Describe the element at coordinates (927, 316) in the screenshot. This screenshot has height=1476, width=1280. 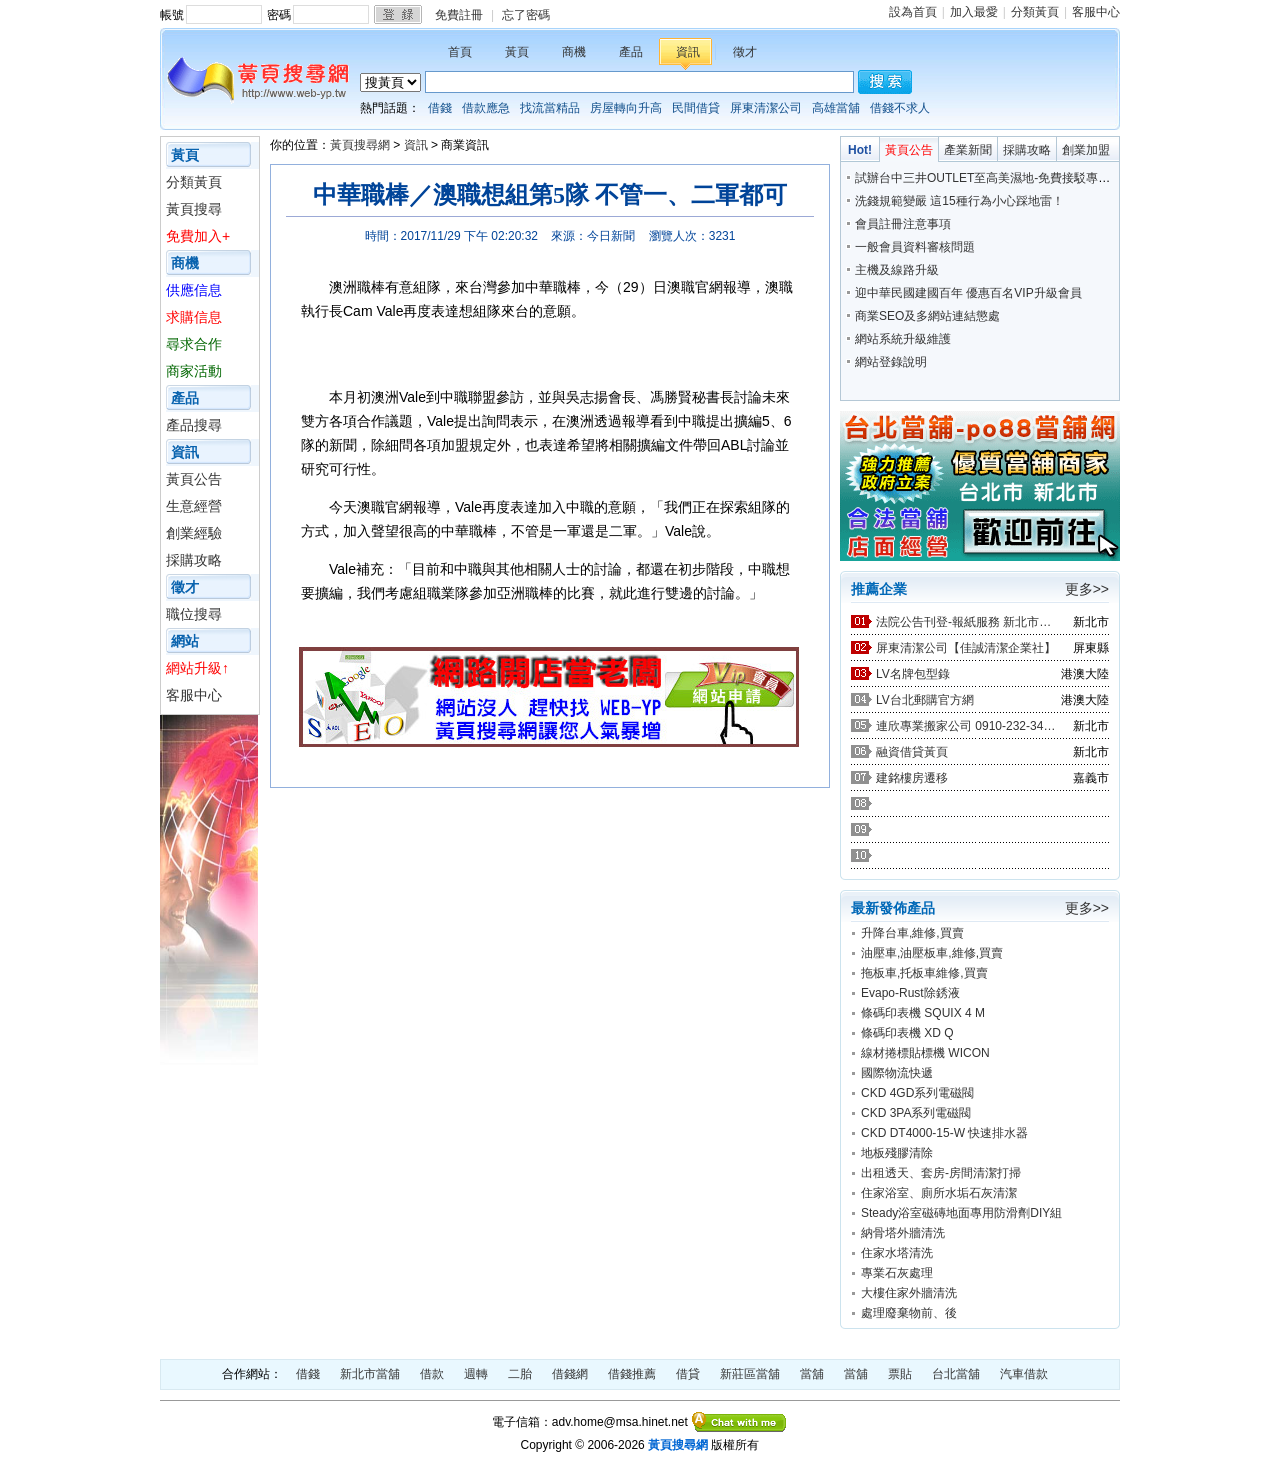
I see `商業SEO及多網站連結懲處` at that location.